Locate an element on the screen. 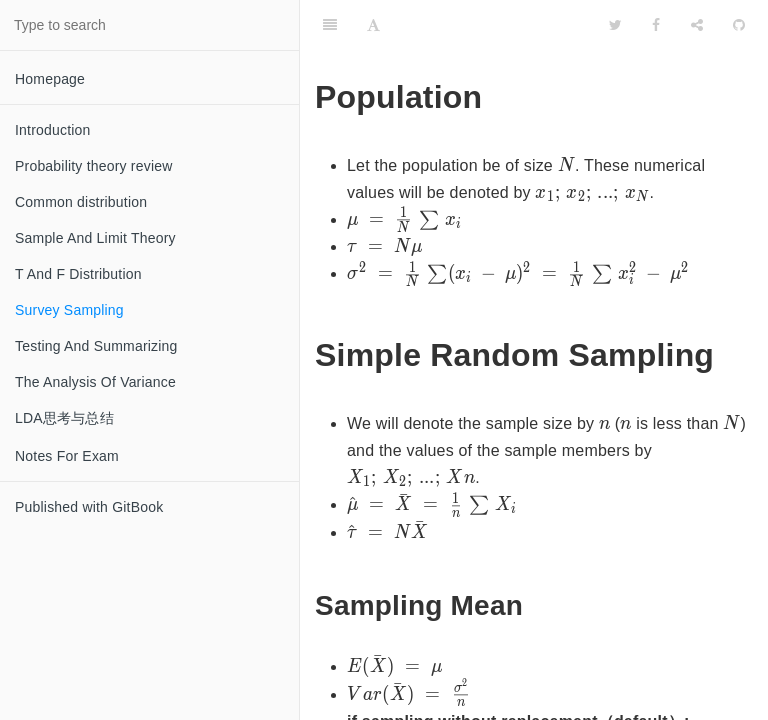  Common distribution is located at coordinates (81, 202).